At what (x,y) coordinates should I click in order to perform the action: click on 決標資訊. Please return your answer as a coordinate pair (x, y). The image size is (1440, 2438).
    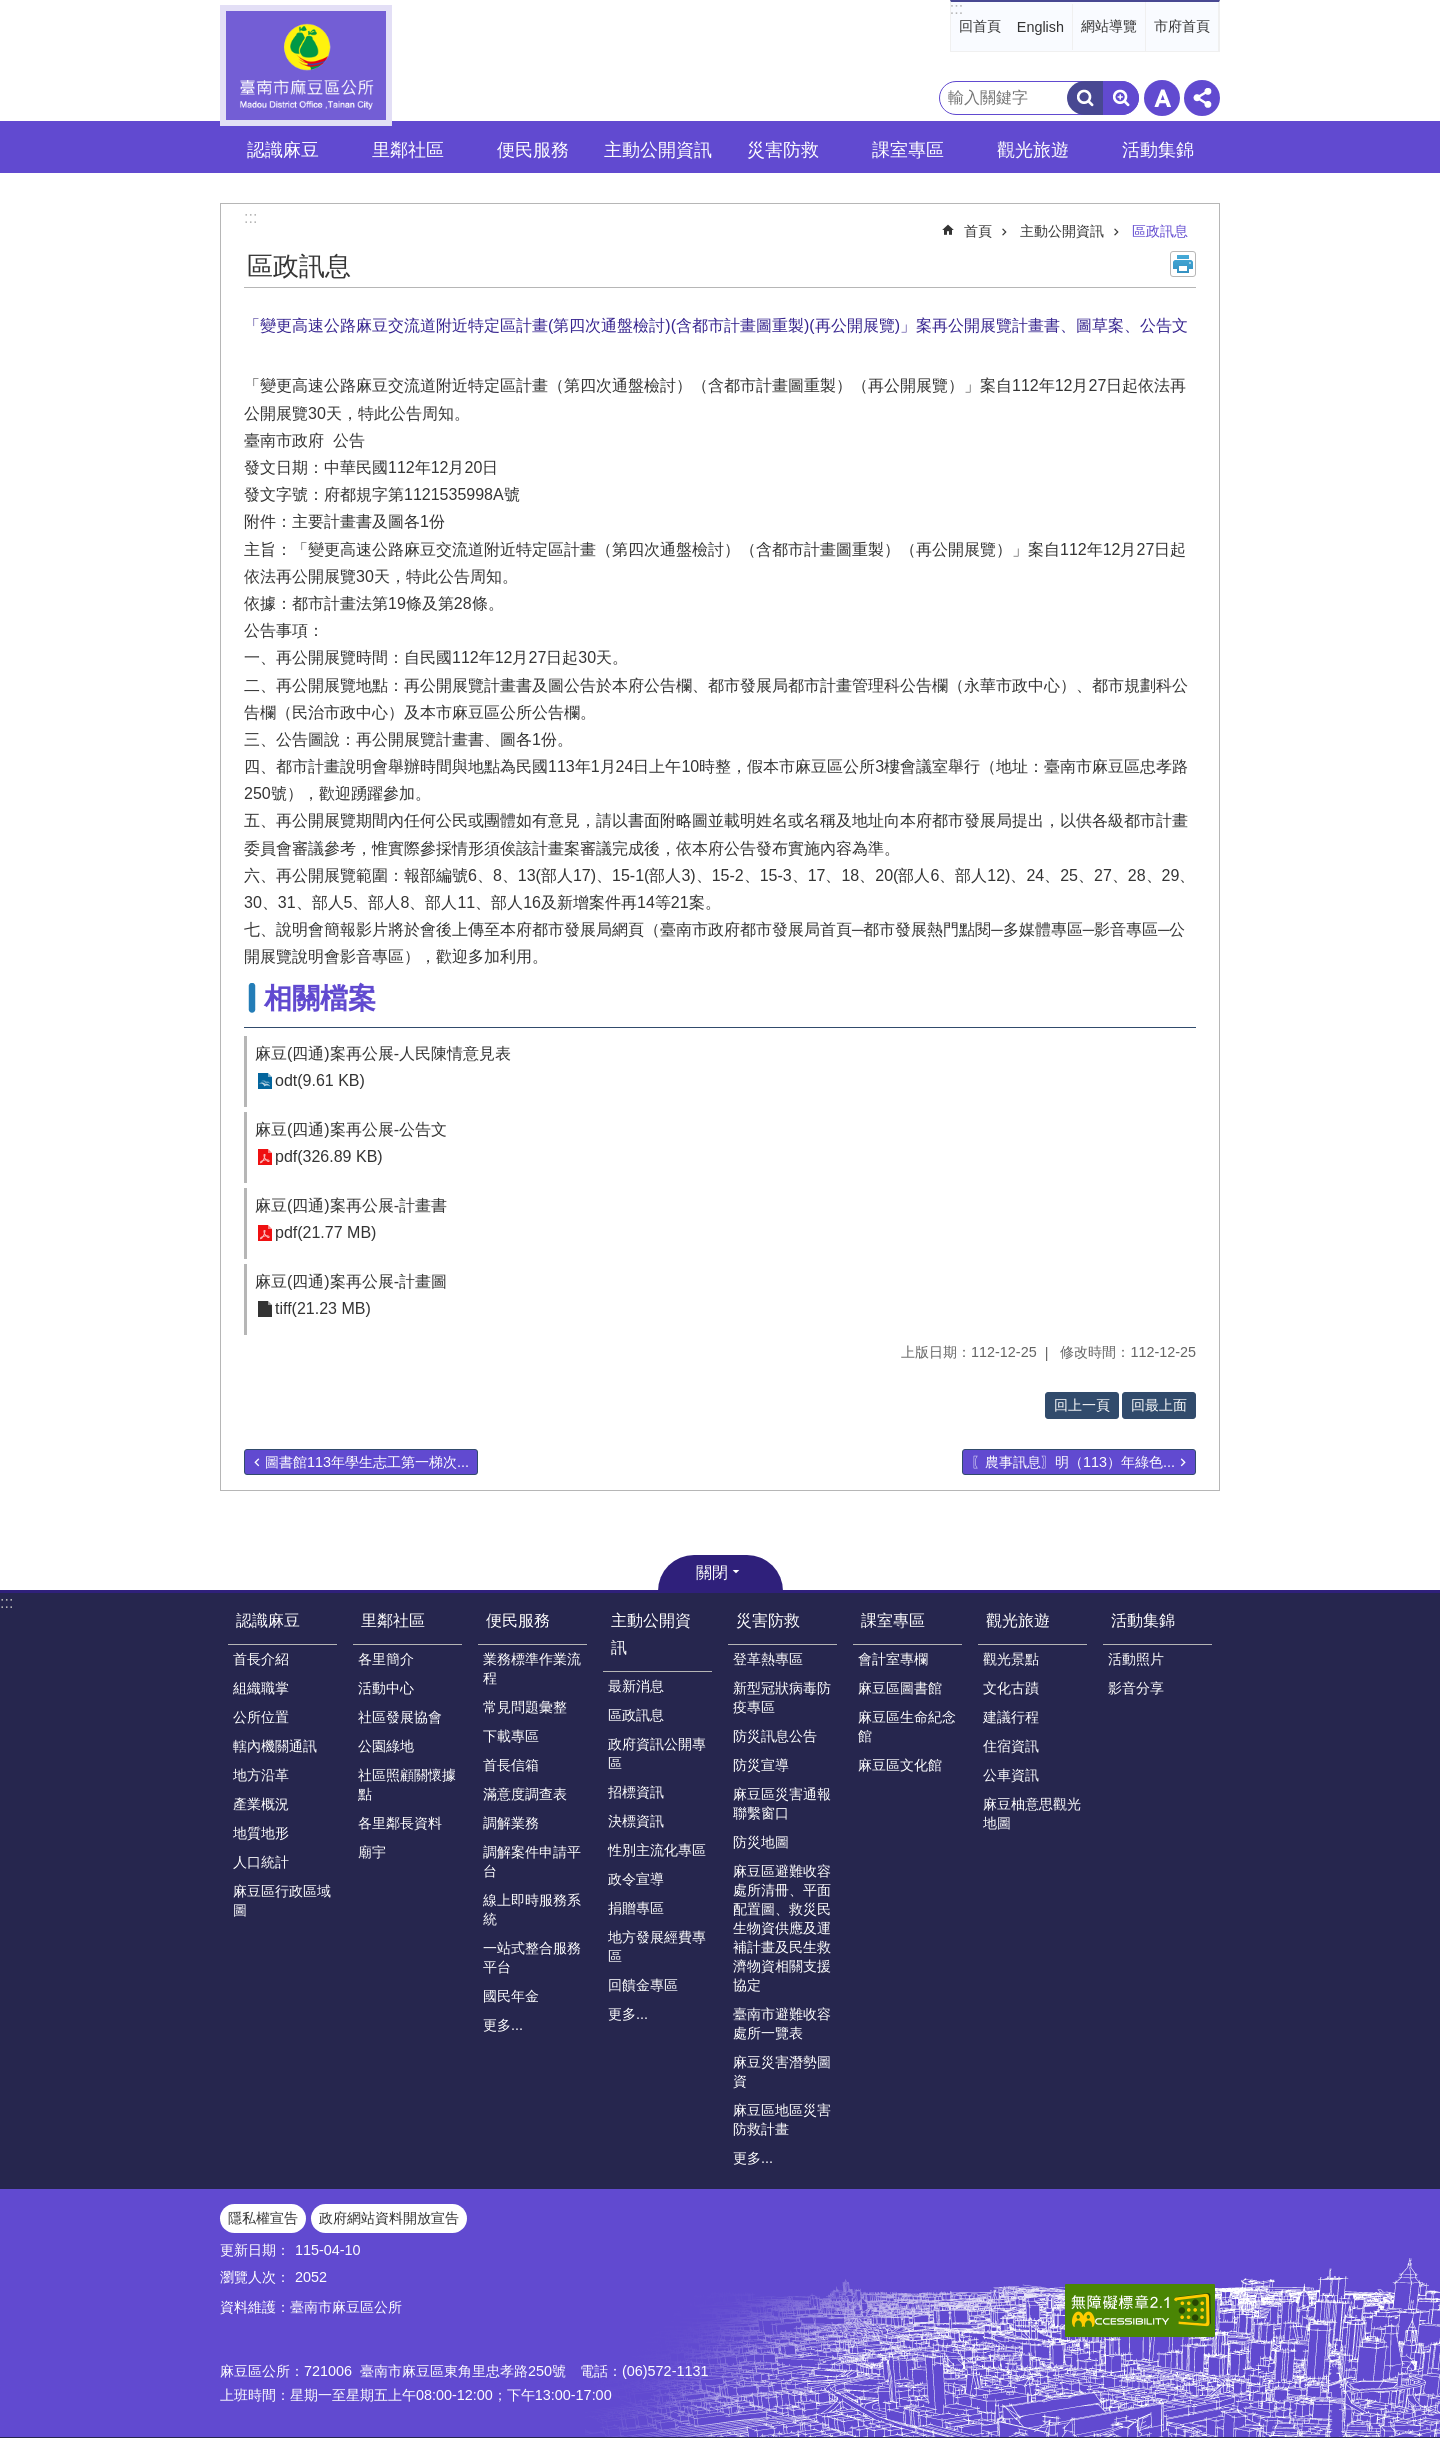
    Looking at the image, I should click on (636, 1821).